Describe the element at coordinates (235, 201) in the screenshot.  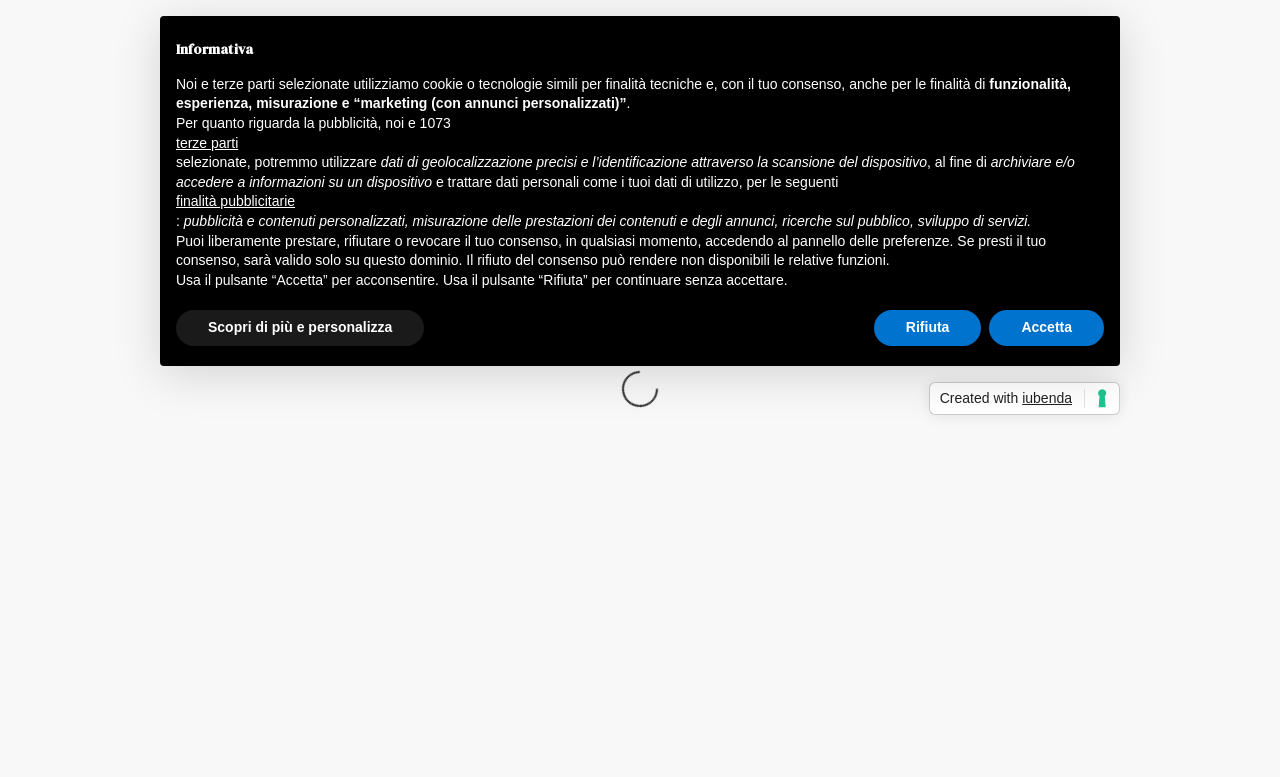
I see `finalità pubblicitarie` at that location.